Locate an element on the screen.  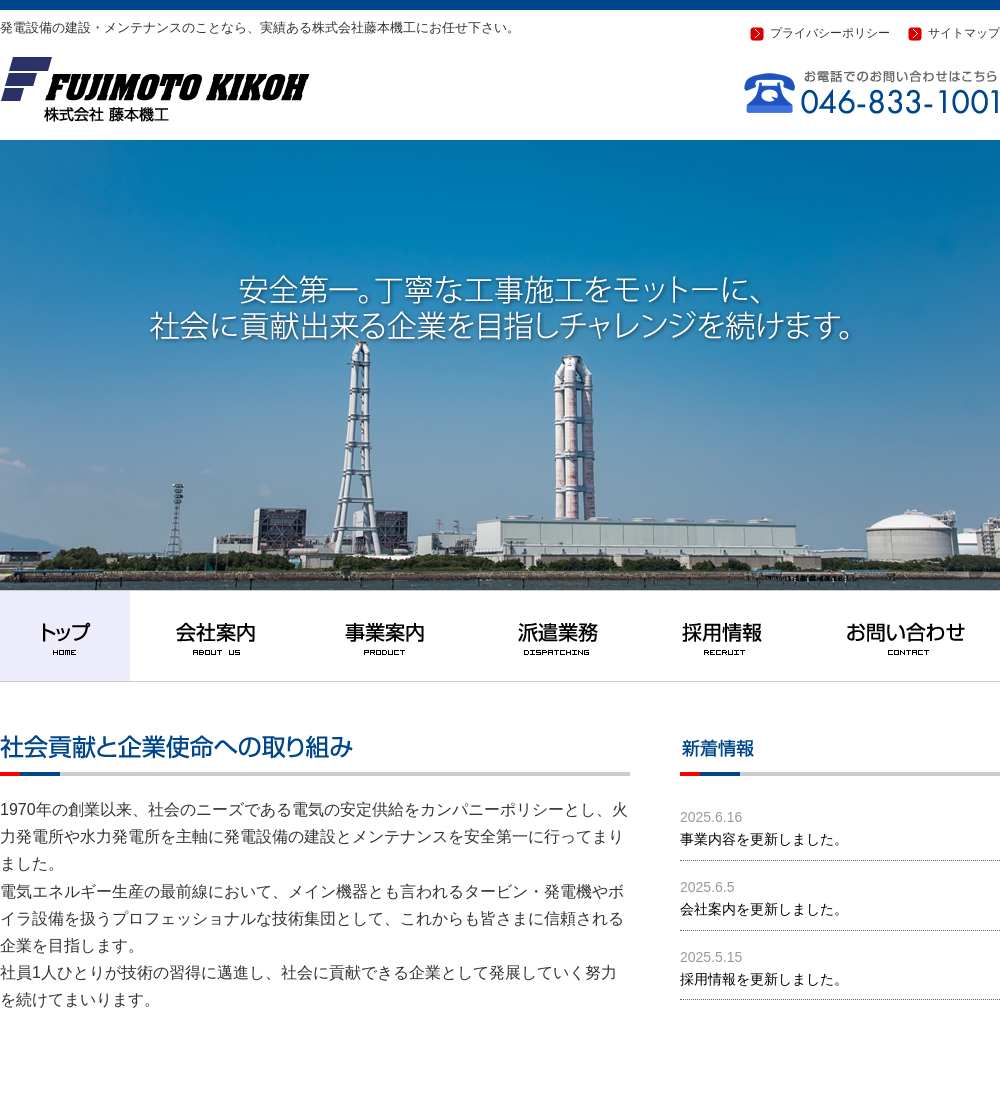
会社案内 is located at coordinates (215, 636).